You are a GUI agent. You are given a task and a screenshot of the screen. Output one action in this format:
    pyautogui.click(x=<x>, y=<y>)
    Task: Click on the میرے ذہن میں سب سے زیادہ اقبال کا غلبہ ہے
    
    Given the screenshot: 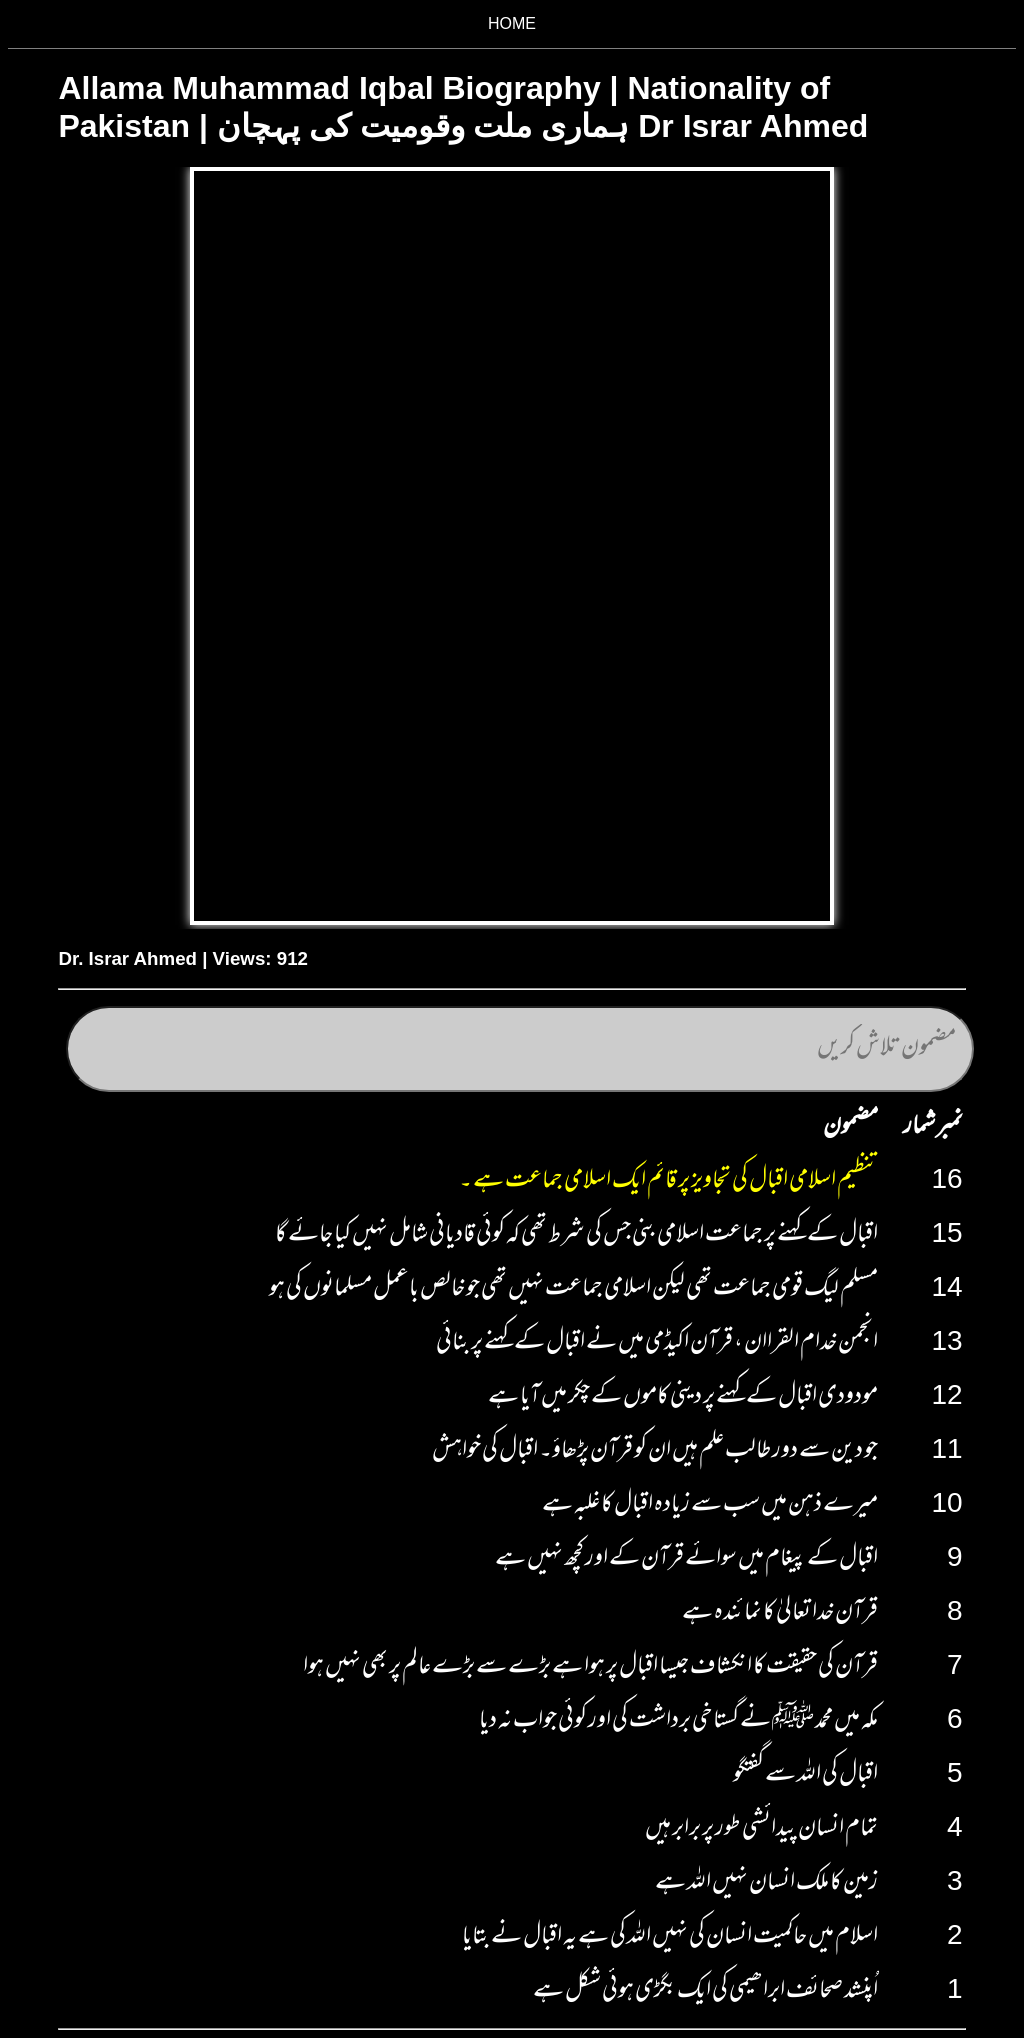 What is the action you would take?
    pyautogui.click(x=710, y=1506)
    